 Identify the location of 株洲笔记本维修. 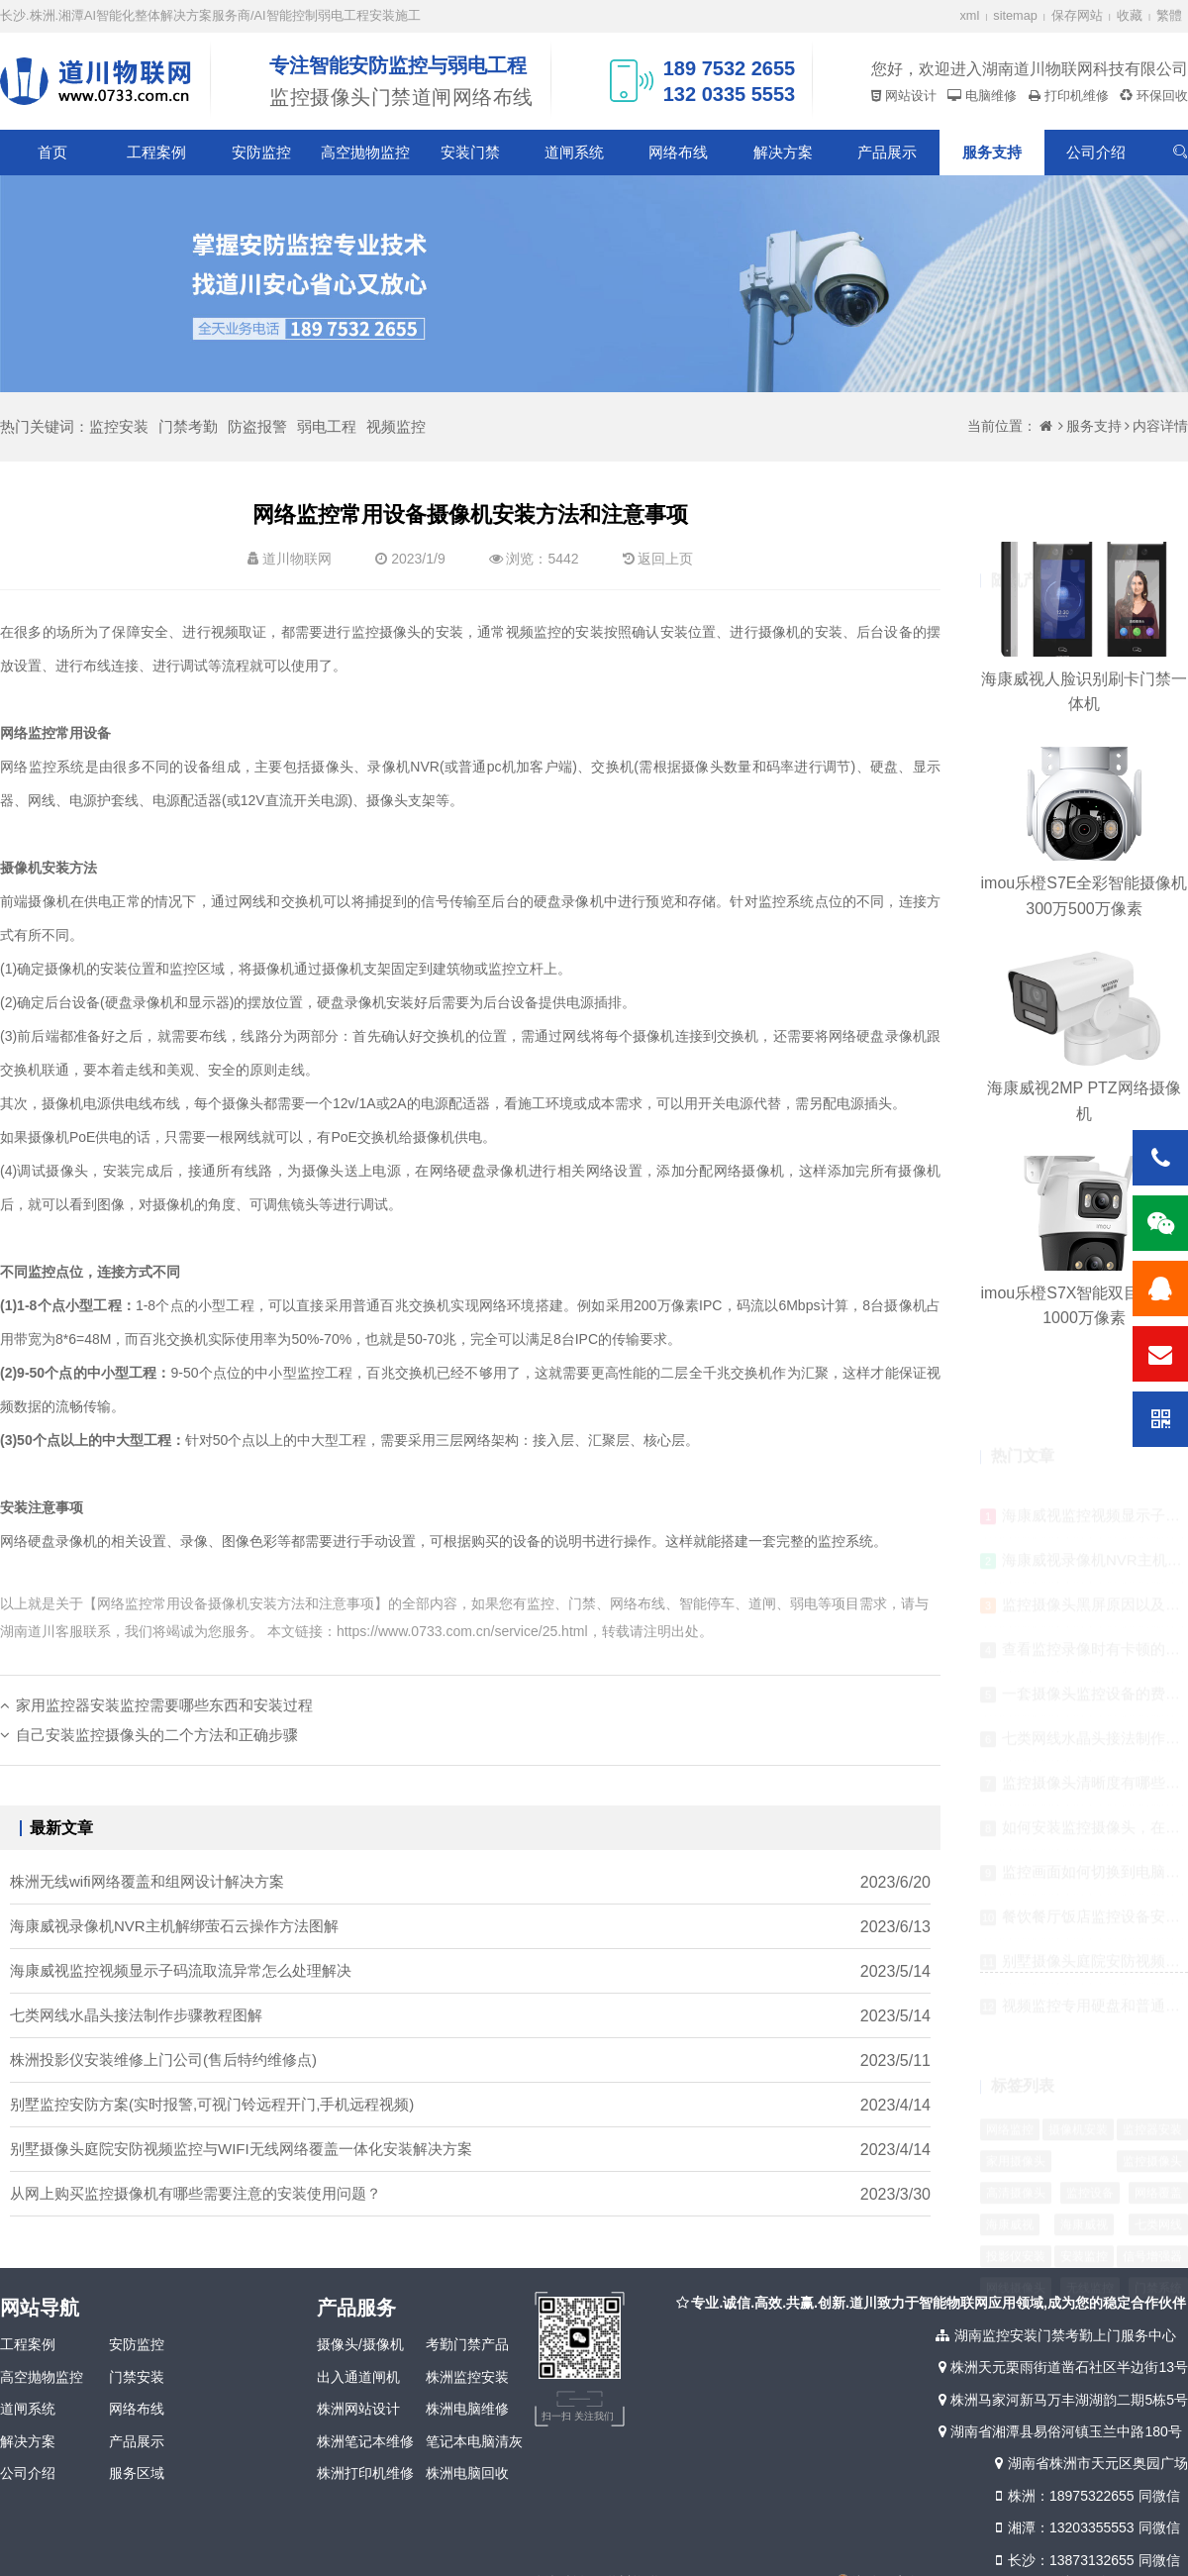
(365, 2441).